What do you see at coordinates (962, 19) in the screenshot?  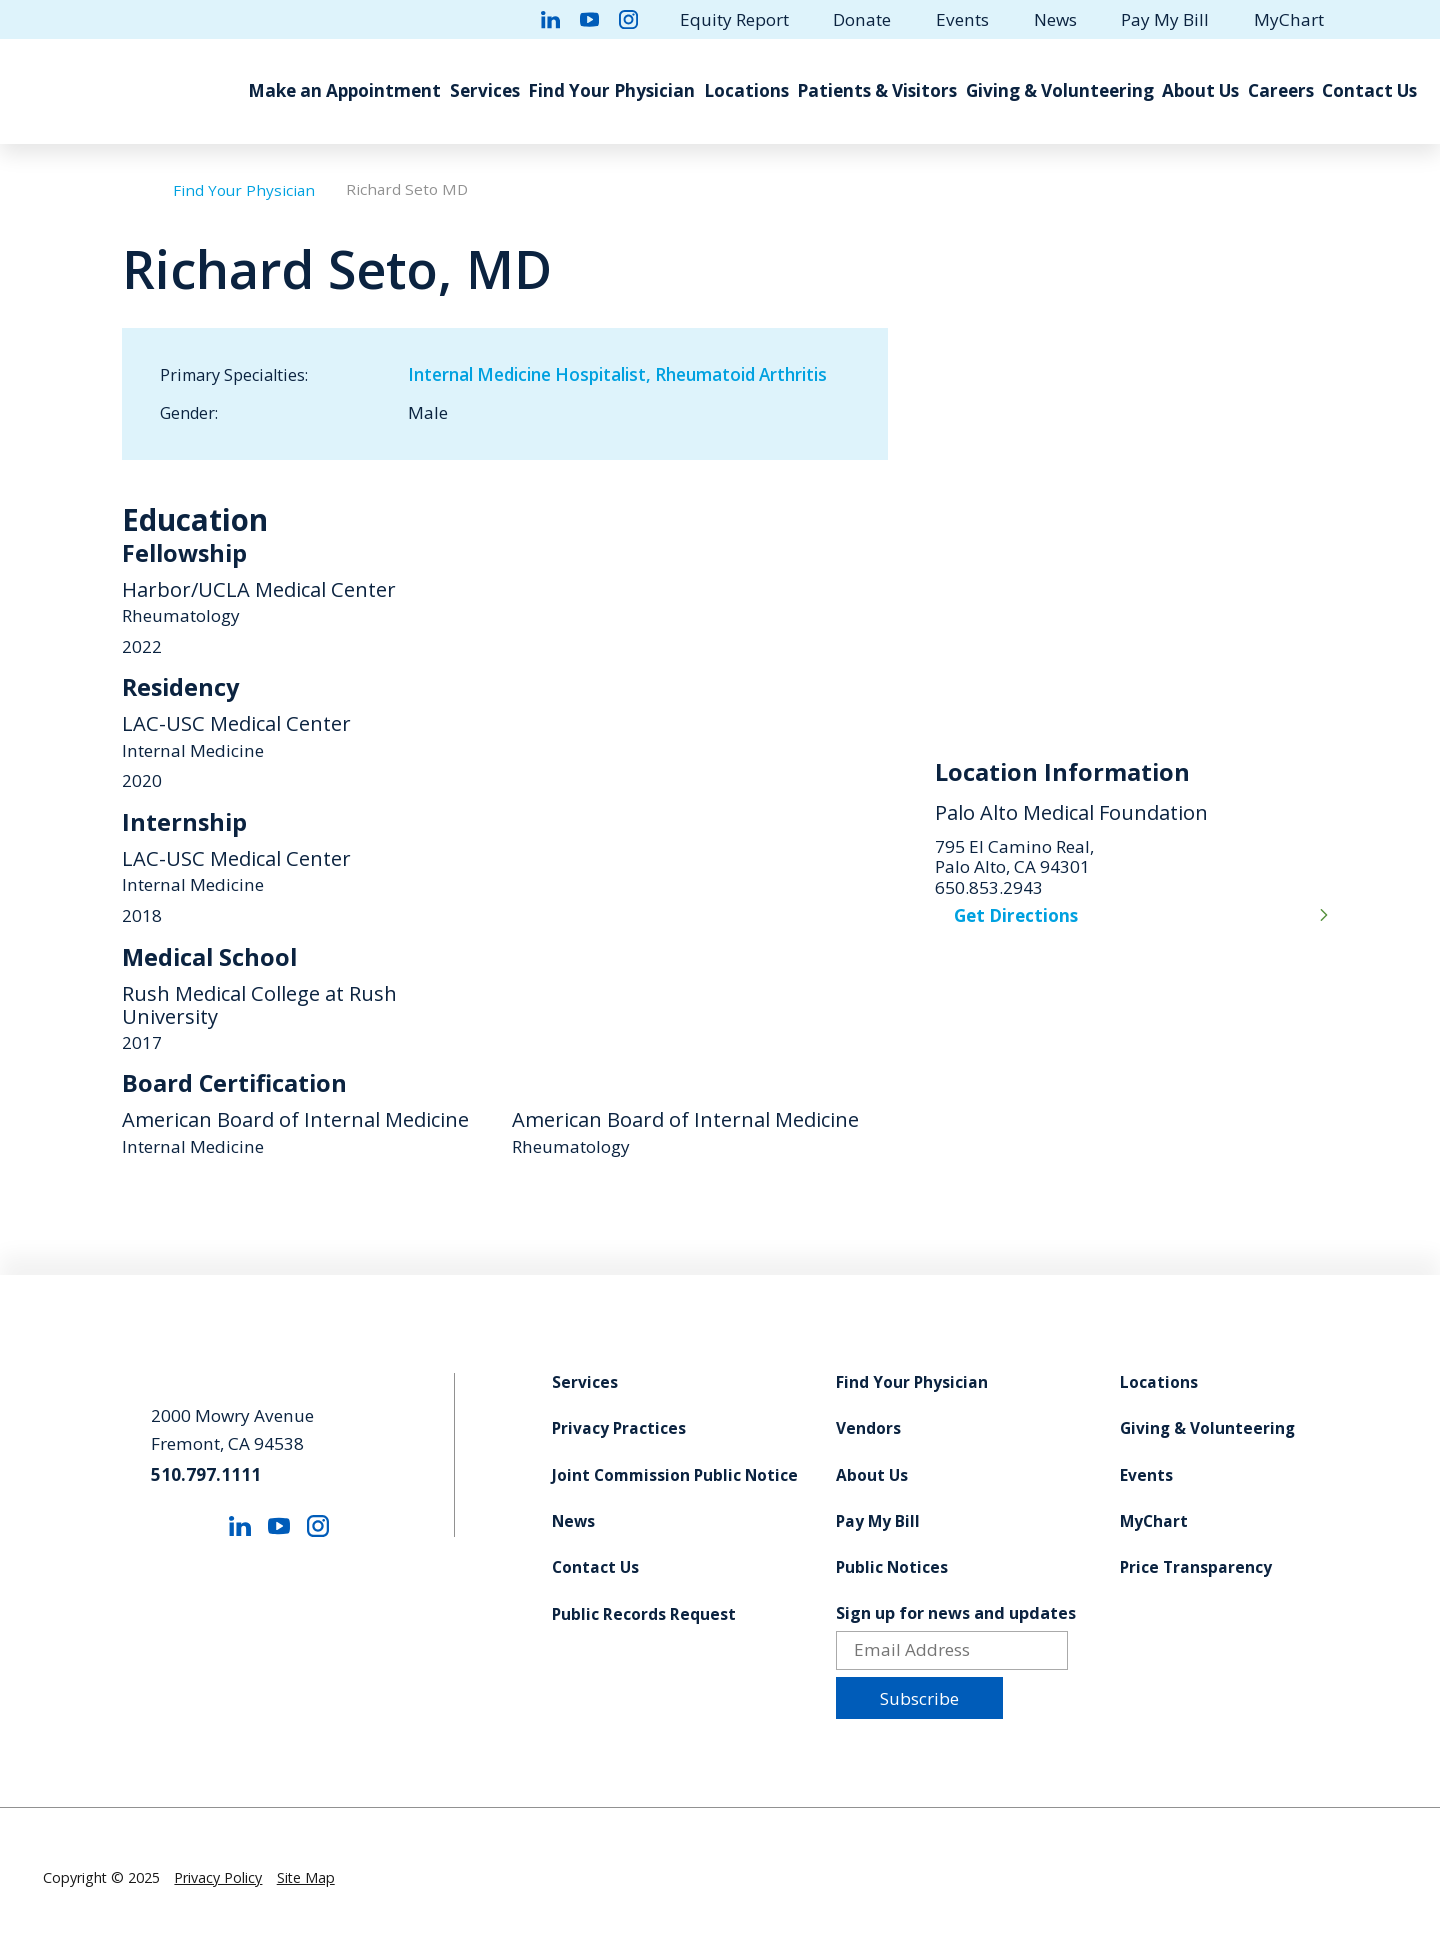 I see `Events` at bounding box center [962, 19].